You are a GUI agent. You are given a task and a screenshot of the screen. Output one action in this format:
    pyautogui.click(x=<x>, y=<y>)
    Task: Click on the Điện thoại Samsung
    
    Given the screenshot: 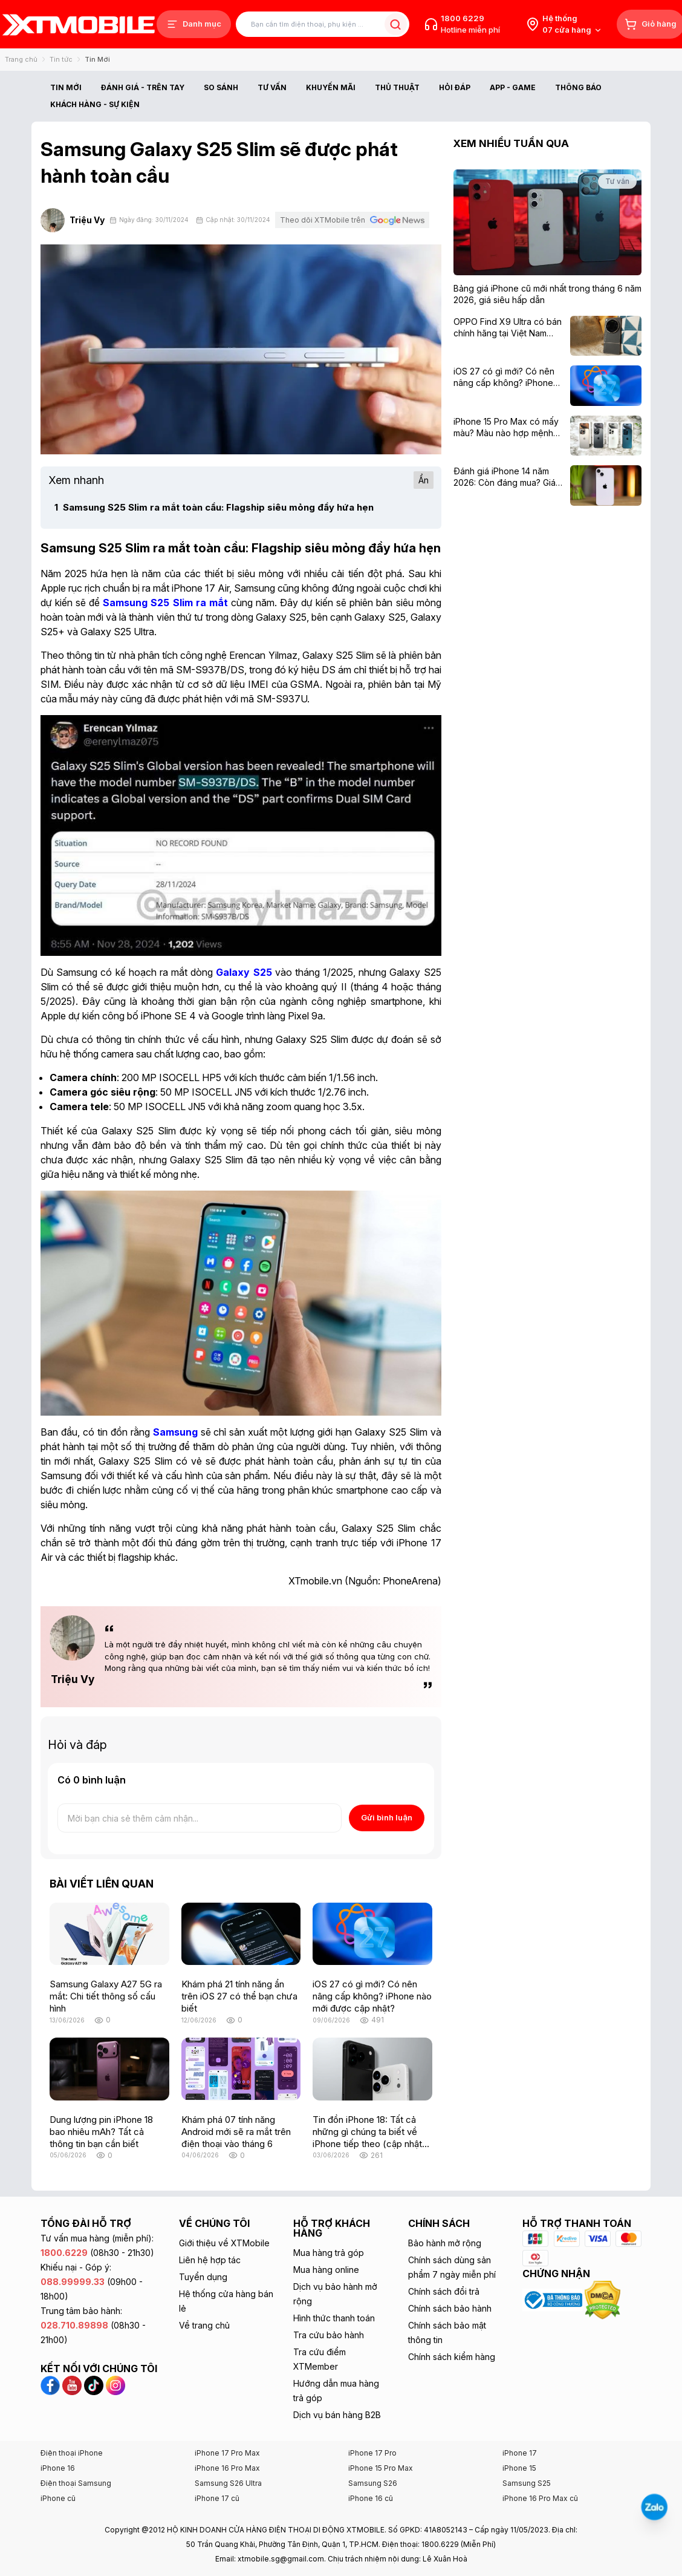 What is the action you would take?
    pyautogui.click(x=76, y=2483)
    